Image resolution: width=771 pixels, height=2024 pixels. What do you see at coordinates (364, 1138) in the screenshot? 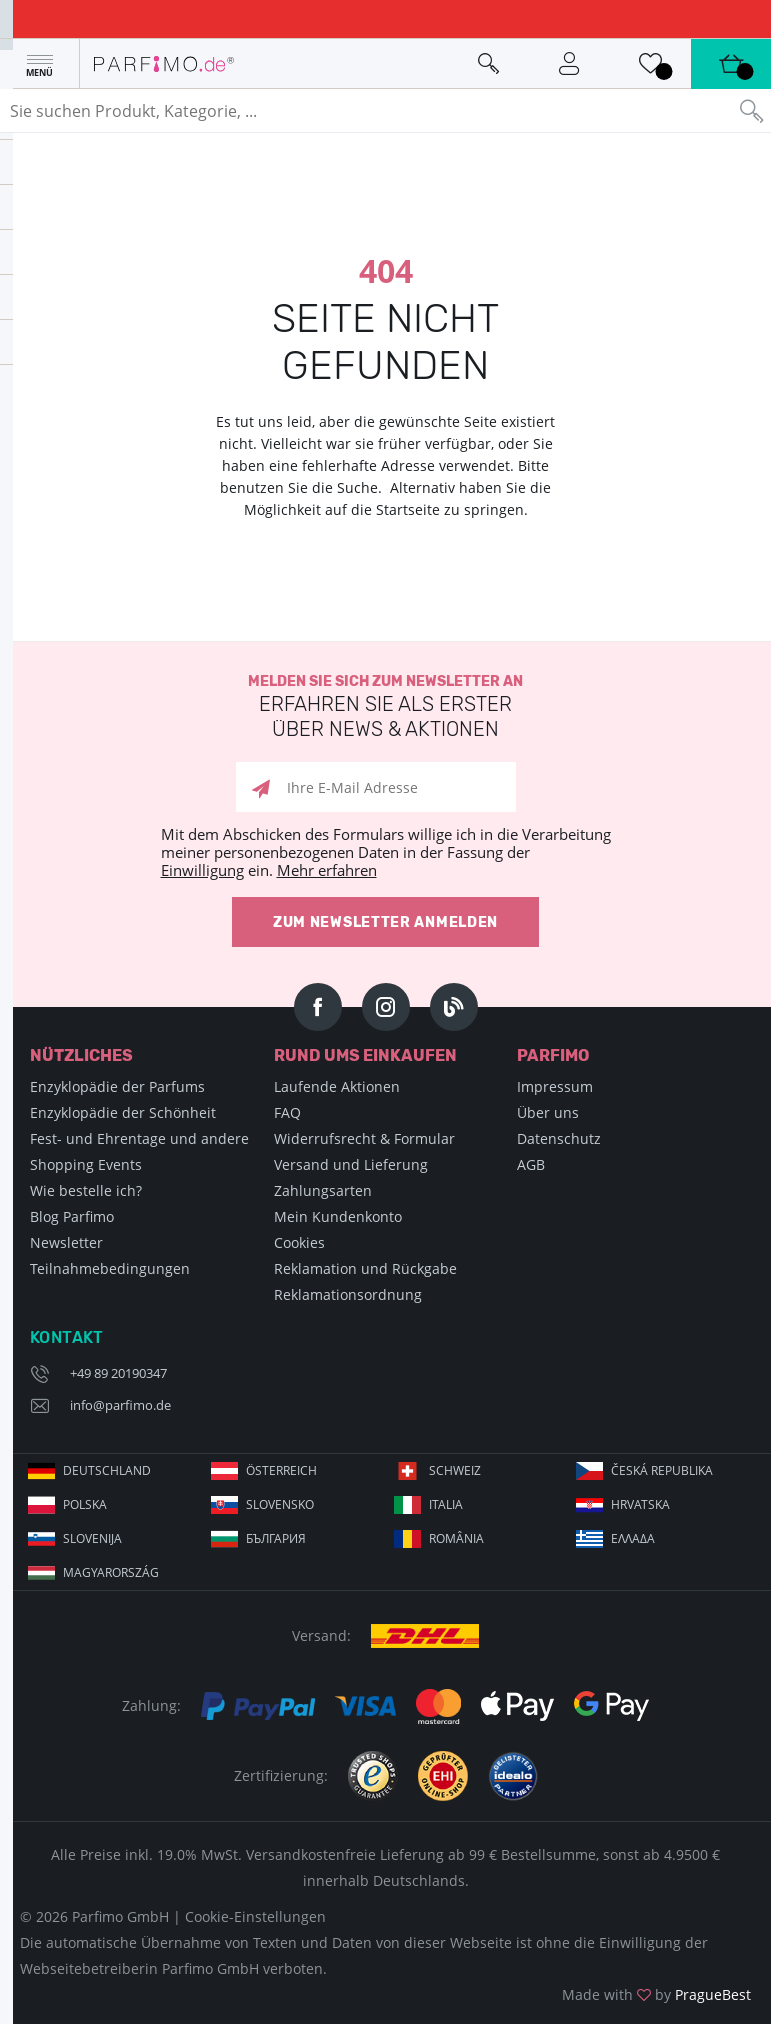
I see `Widerrufsrecht & Formular` at bounding box center [364, 1138].